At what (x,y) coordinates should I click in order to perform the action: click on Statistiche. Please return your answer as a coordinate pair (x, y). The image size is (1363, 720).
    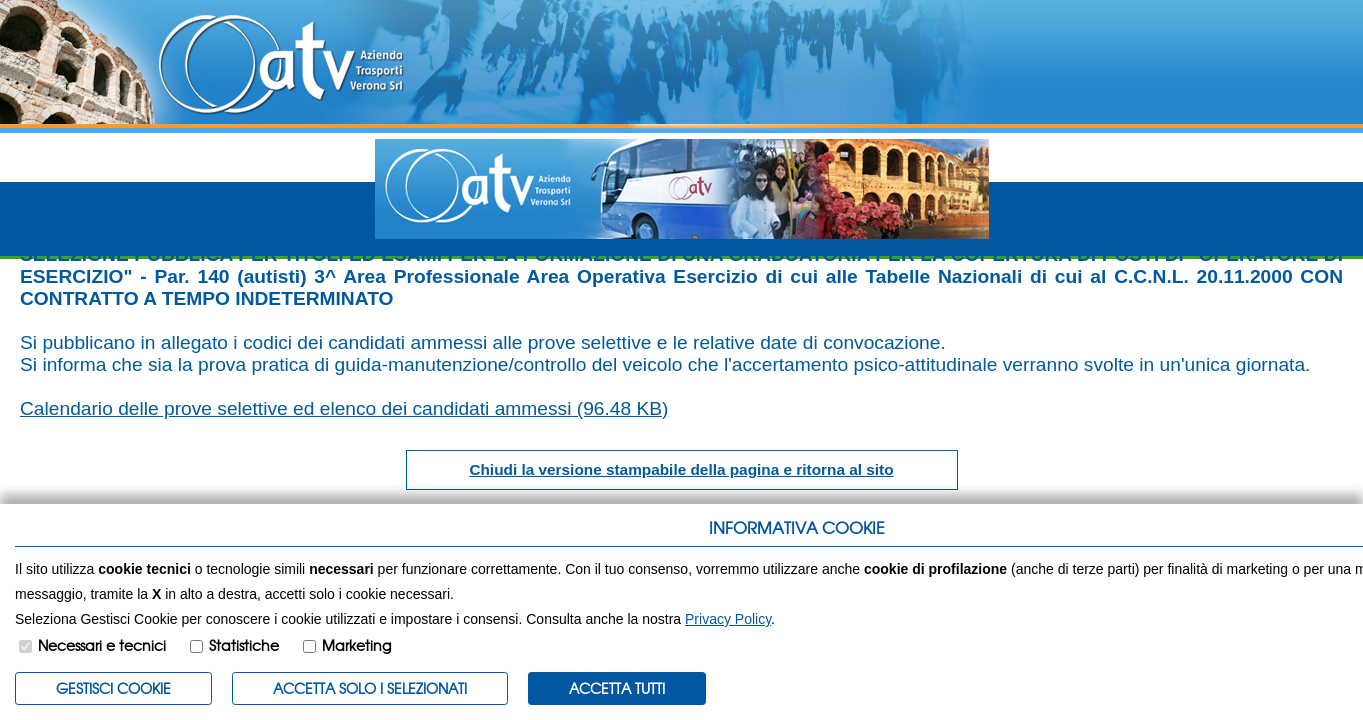
    Looking at the image, I should click on (244, 645).